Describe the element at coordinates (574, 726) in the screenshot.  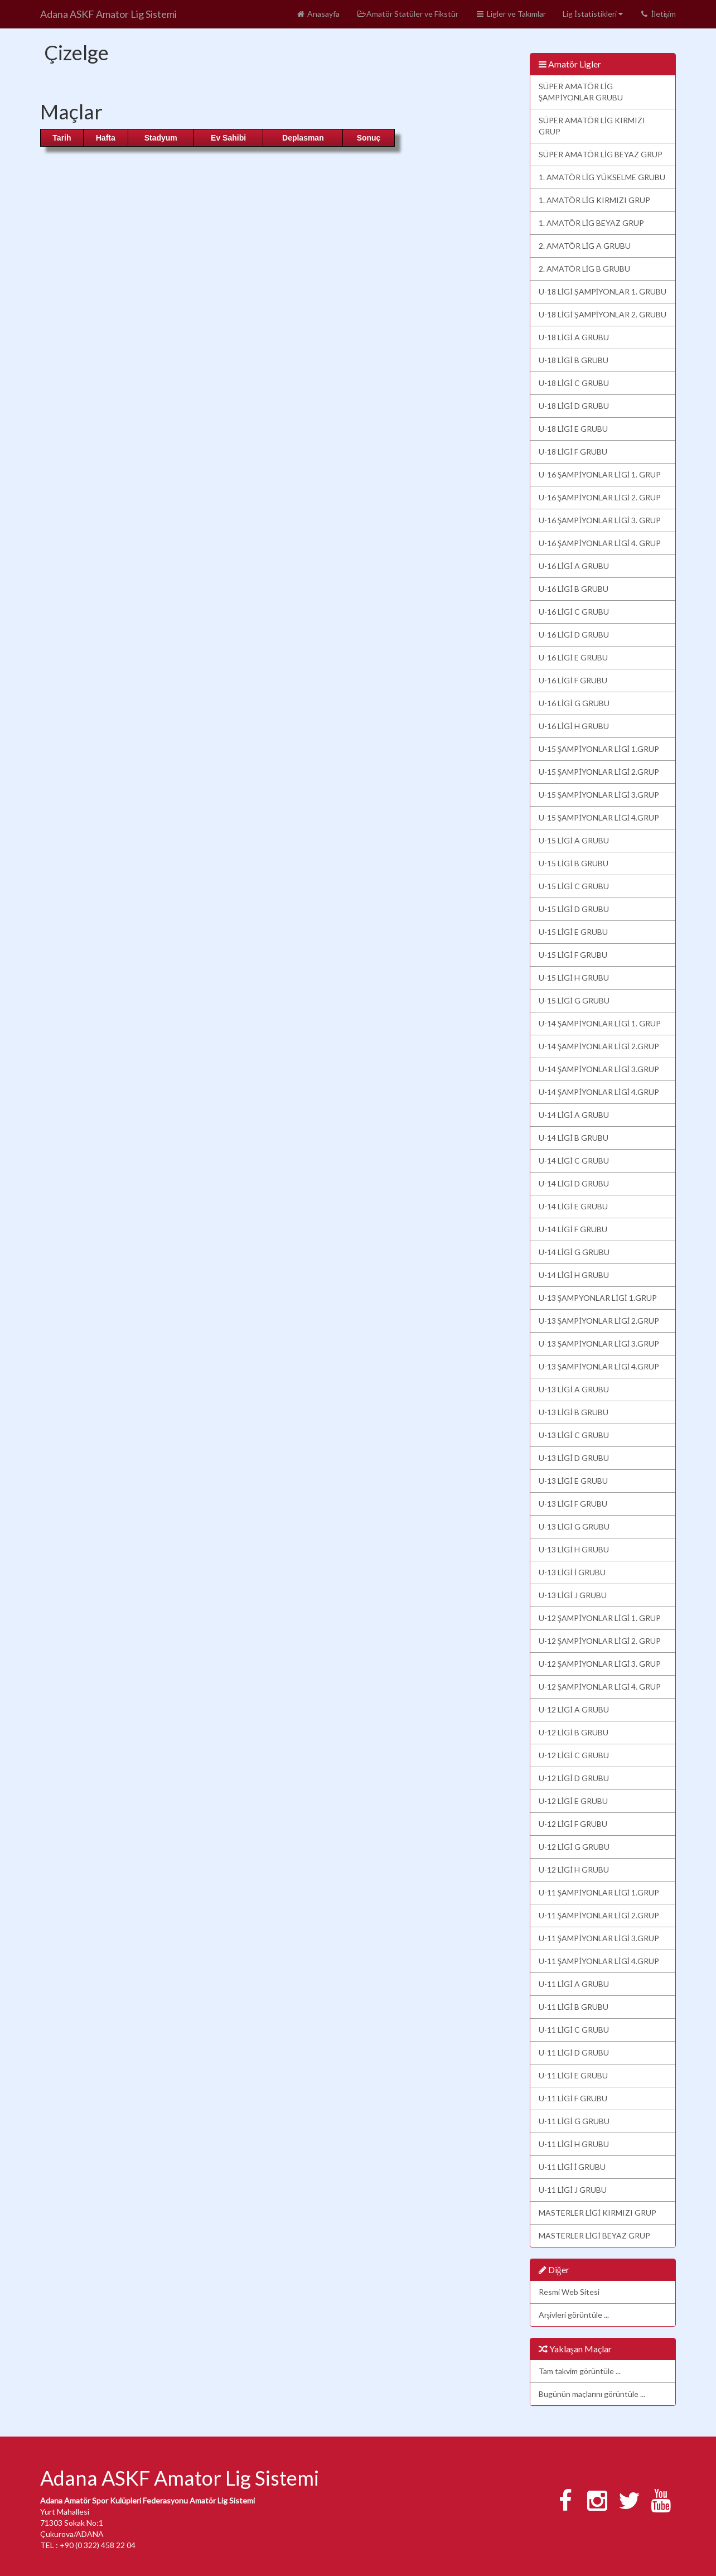
I see `U-16 LİGİ H GRUBU` at that location.